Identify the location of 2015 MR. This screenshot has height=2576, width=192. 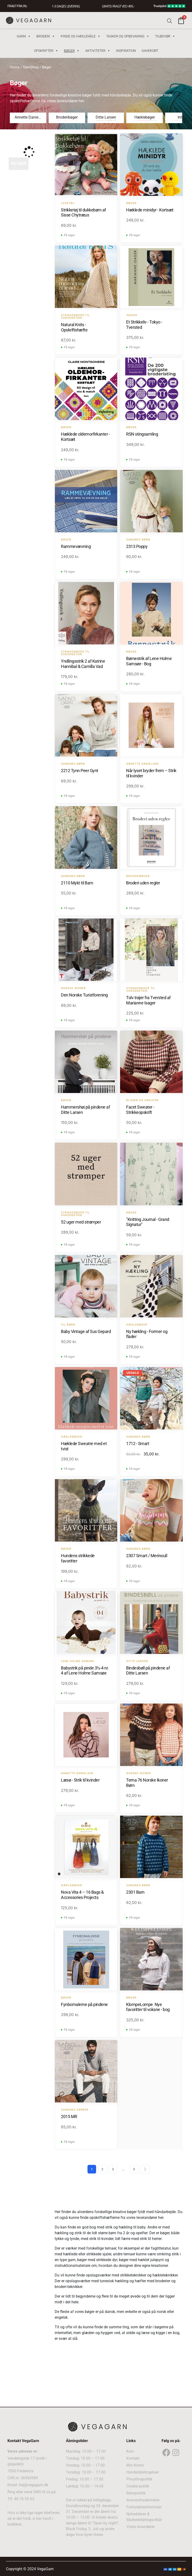
(69, 2116).